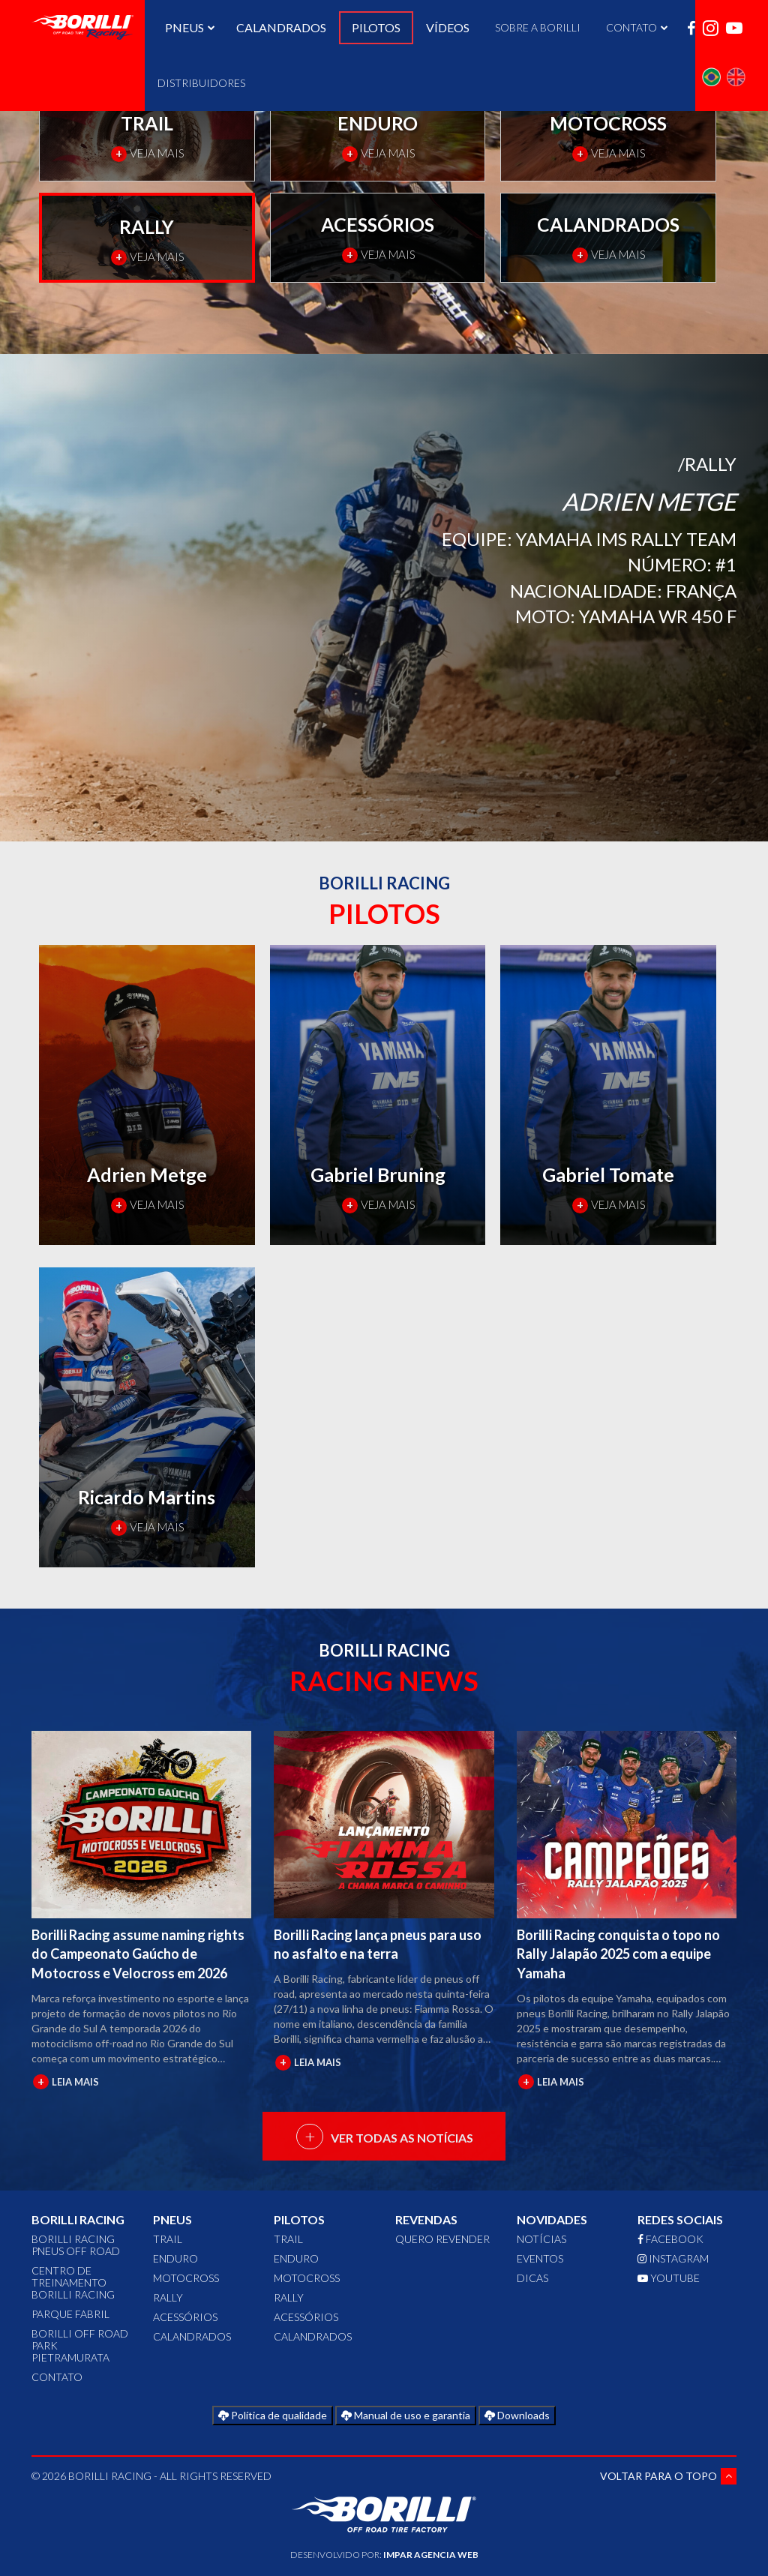 Image resolution: width=768 pixels, height=2576 pixels. What do you see at coordinates (442, 2239) in the screenshot?
I see `QUERO REVENDER` at bounding box center [442, 2239].